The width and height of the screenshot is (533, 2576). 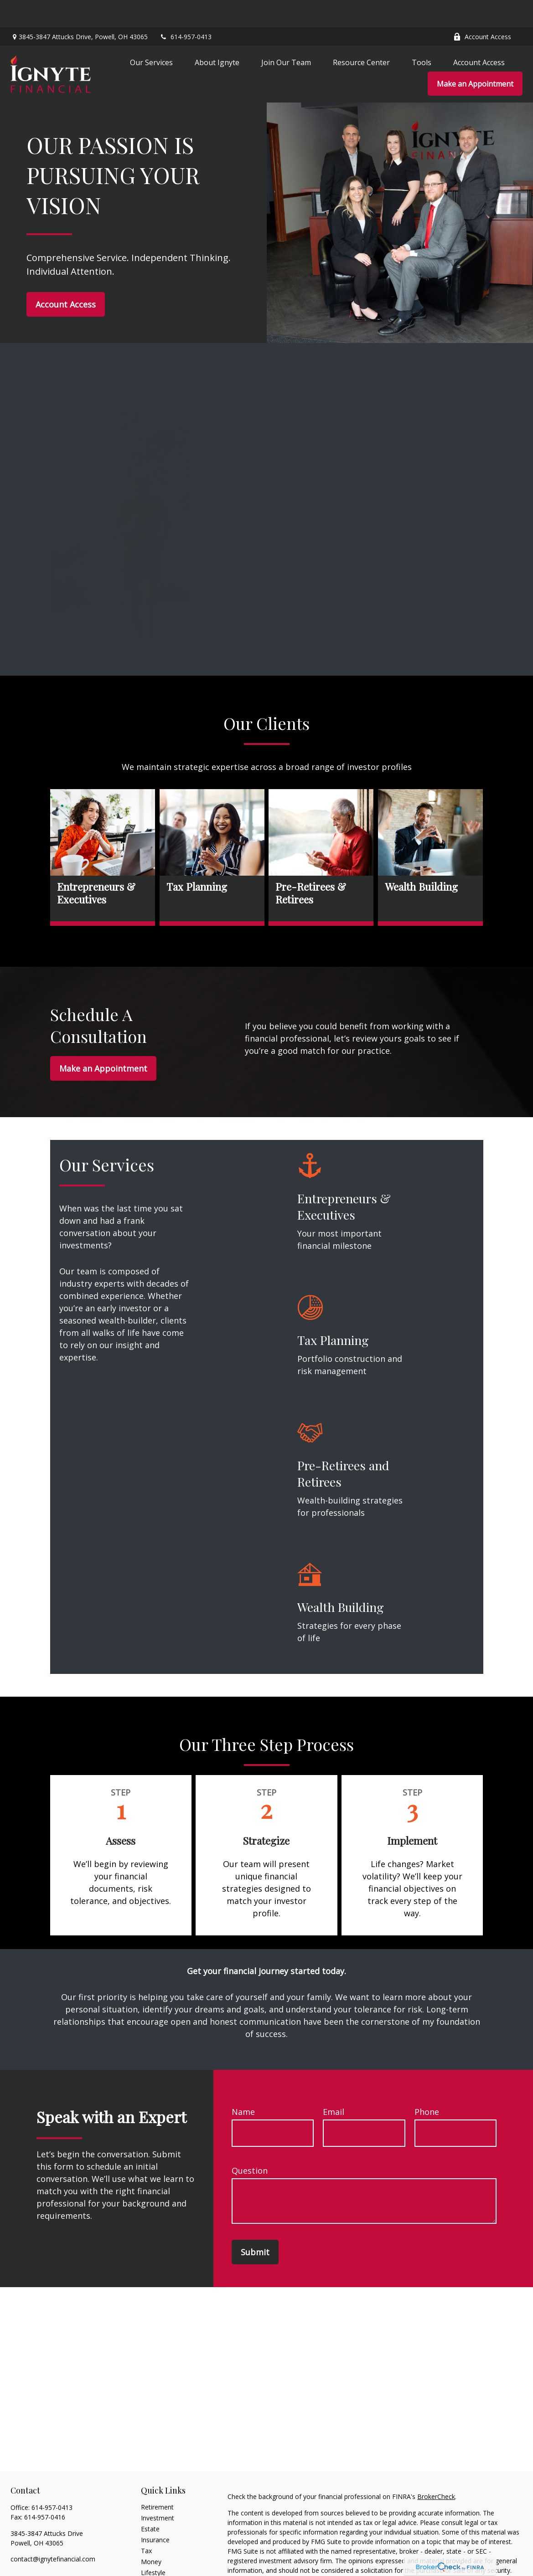 What do you see at coordinates (426, 2084) in the screenshot?
I see `Phone` at bounding box center [426, 2084].